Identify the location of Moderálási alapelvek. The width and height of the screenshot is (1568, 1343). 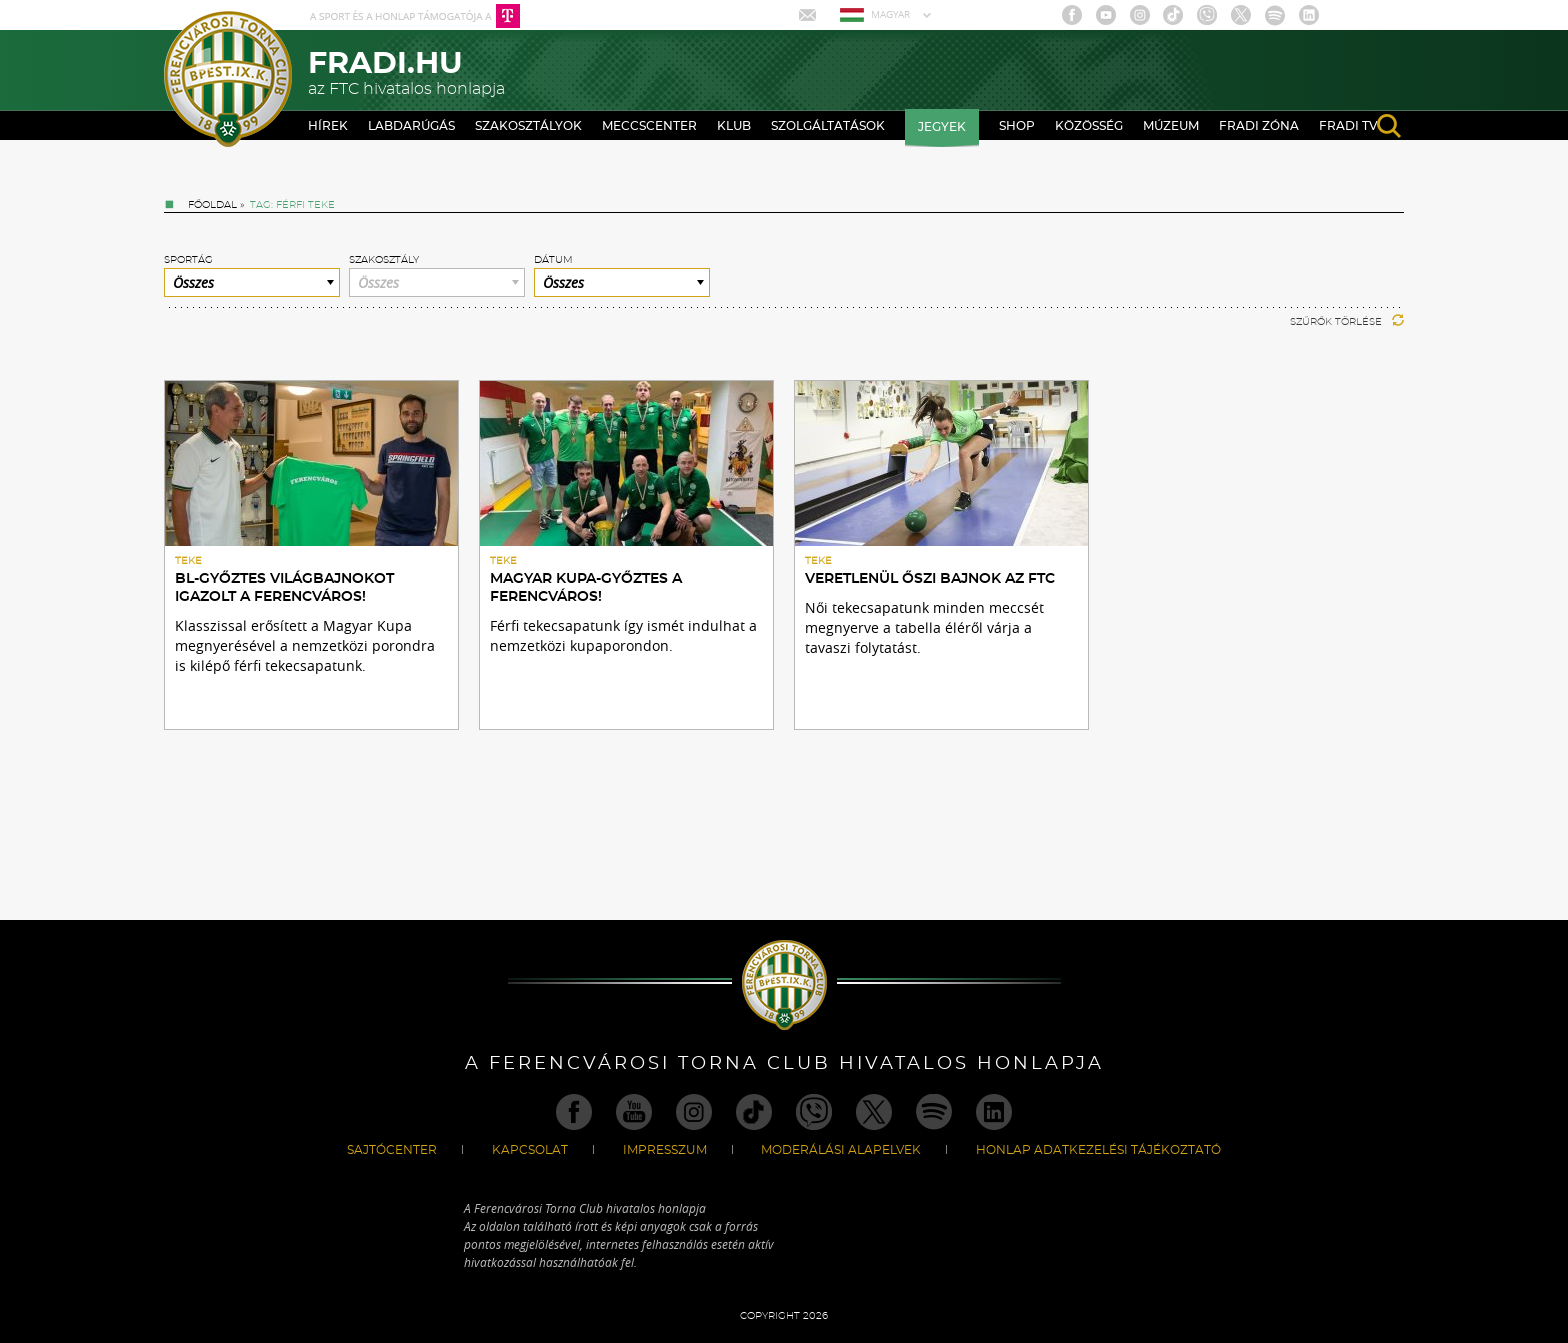
(841, 1150).